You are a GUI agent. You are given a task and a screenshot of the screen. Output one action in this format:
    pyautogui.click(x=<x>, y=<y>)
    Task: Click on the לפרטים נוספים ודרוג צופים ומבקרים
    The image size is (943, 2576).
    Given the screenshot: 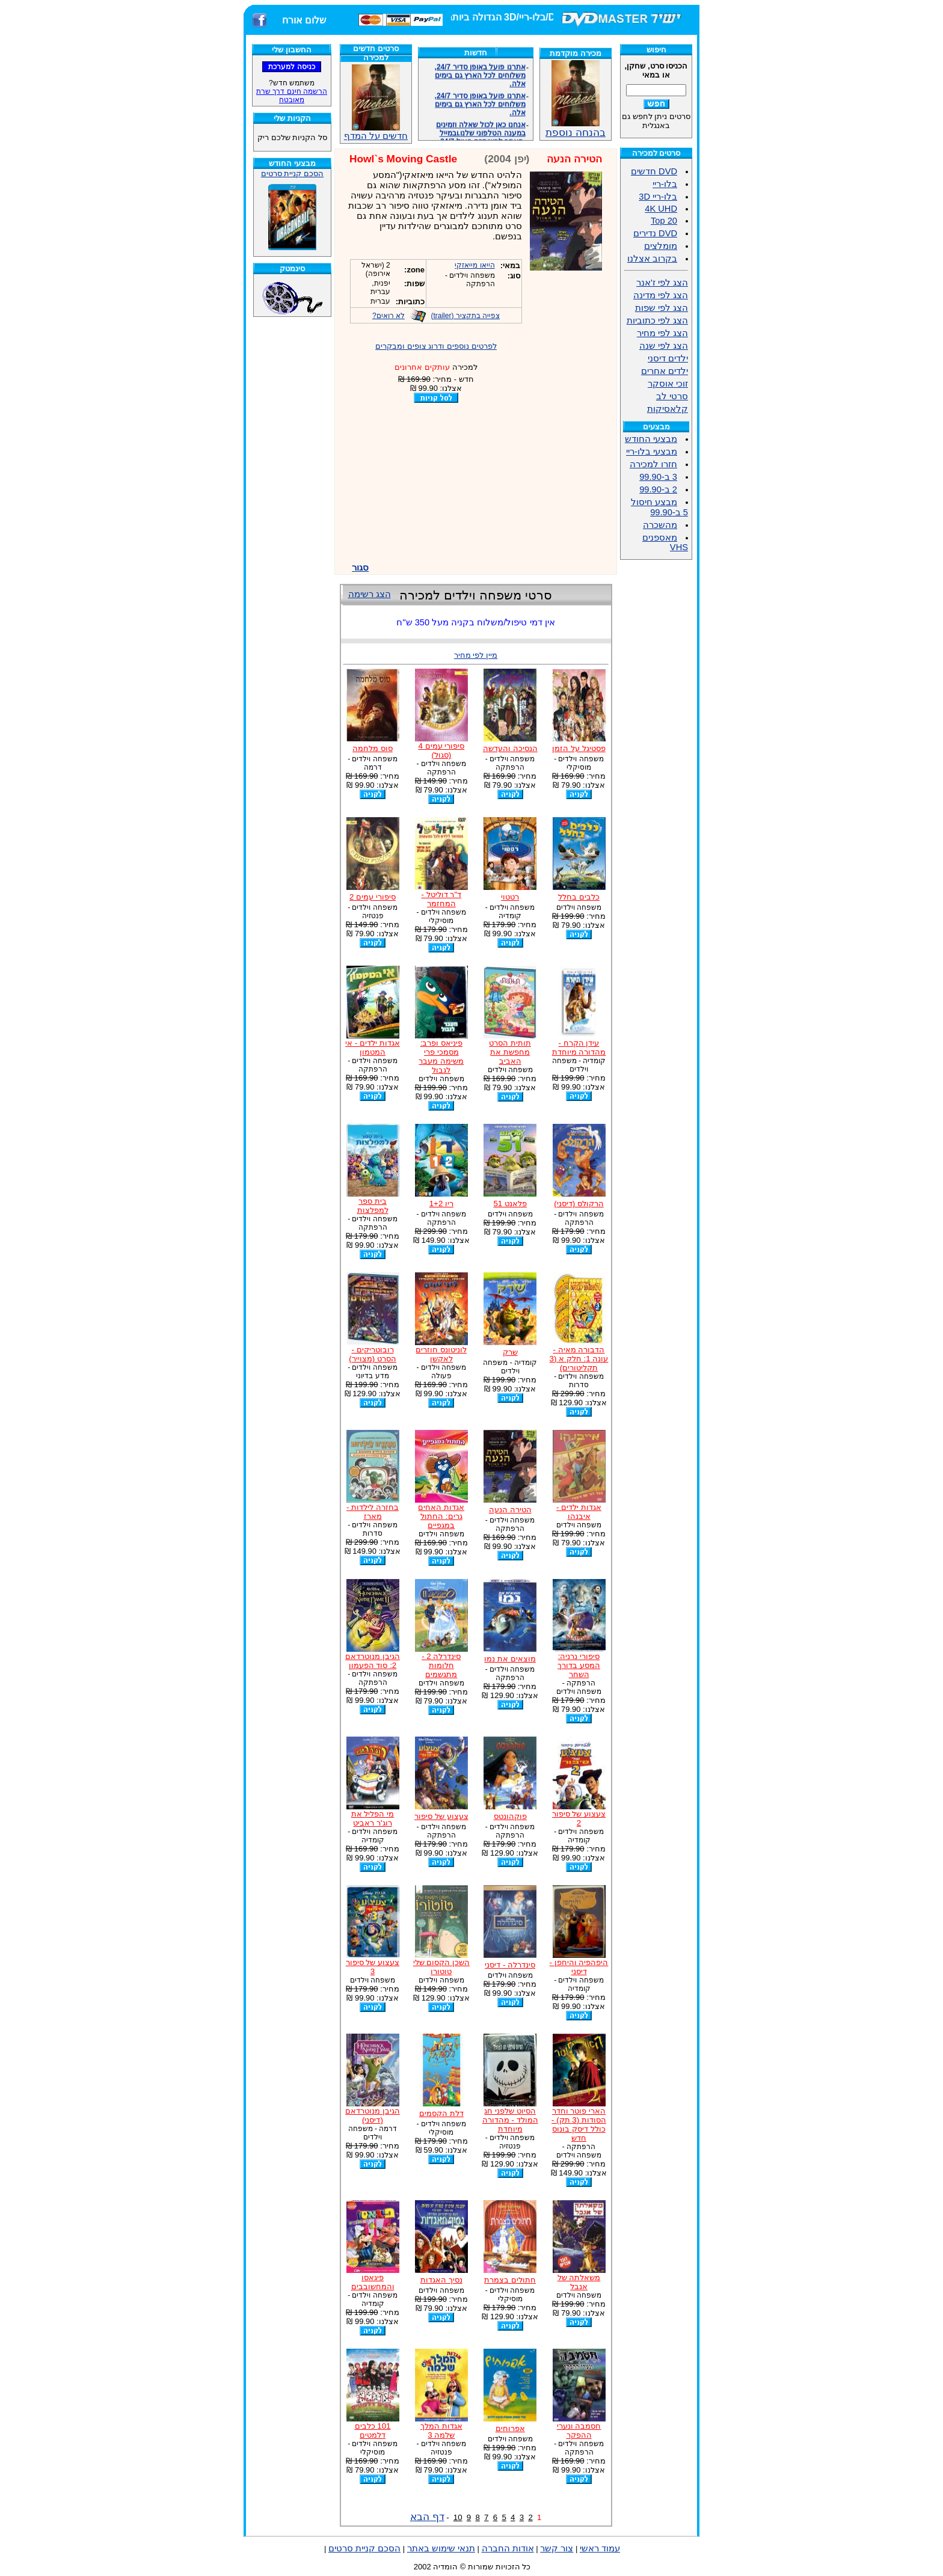 What is the action you would take?
    pyautogui.click(x=436, y=346)
    